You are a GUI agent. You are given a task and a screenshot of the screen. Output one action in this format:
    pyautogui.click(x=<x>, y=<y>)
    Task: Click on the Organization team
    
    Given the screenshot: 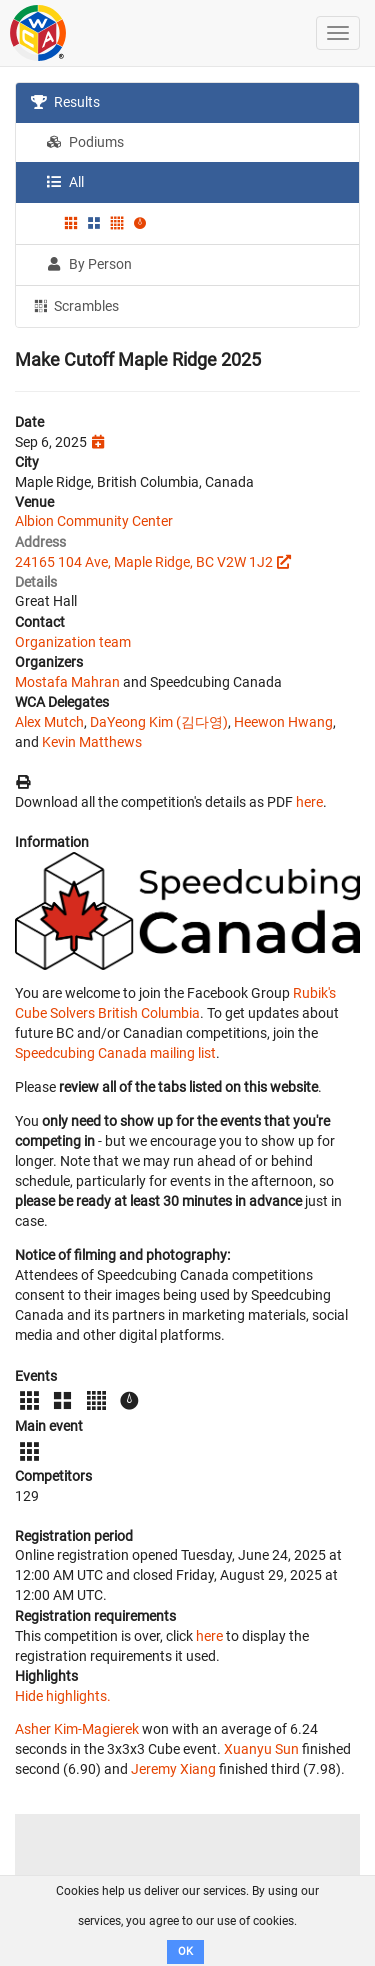 What is the action you would take?
    pyautogui.click(x=73, y=642)
    